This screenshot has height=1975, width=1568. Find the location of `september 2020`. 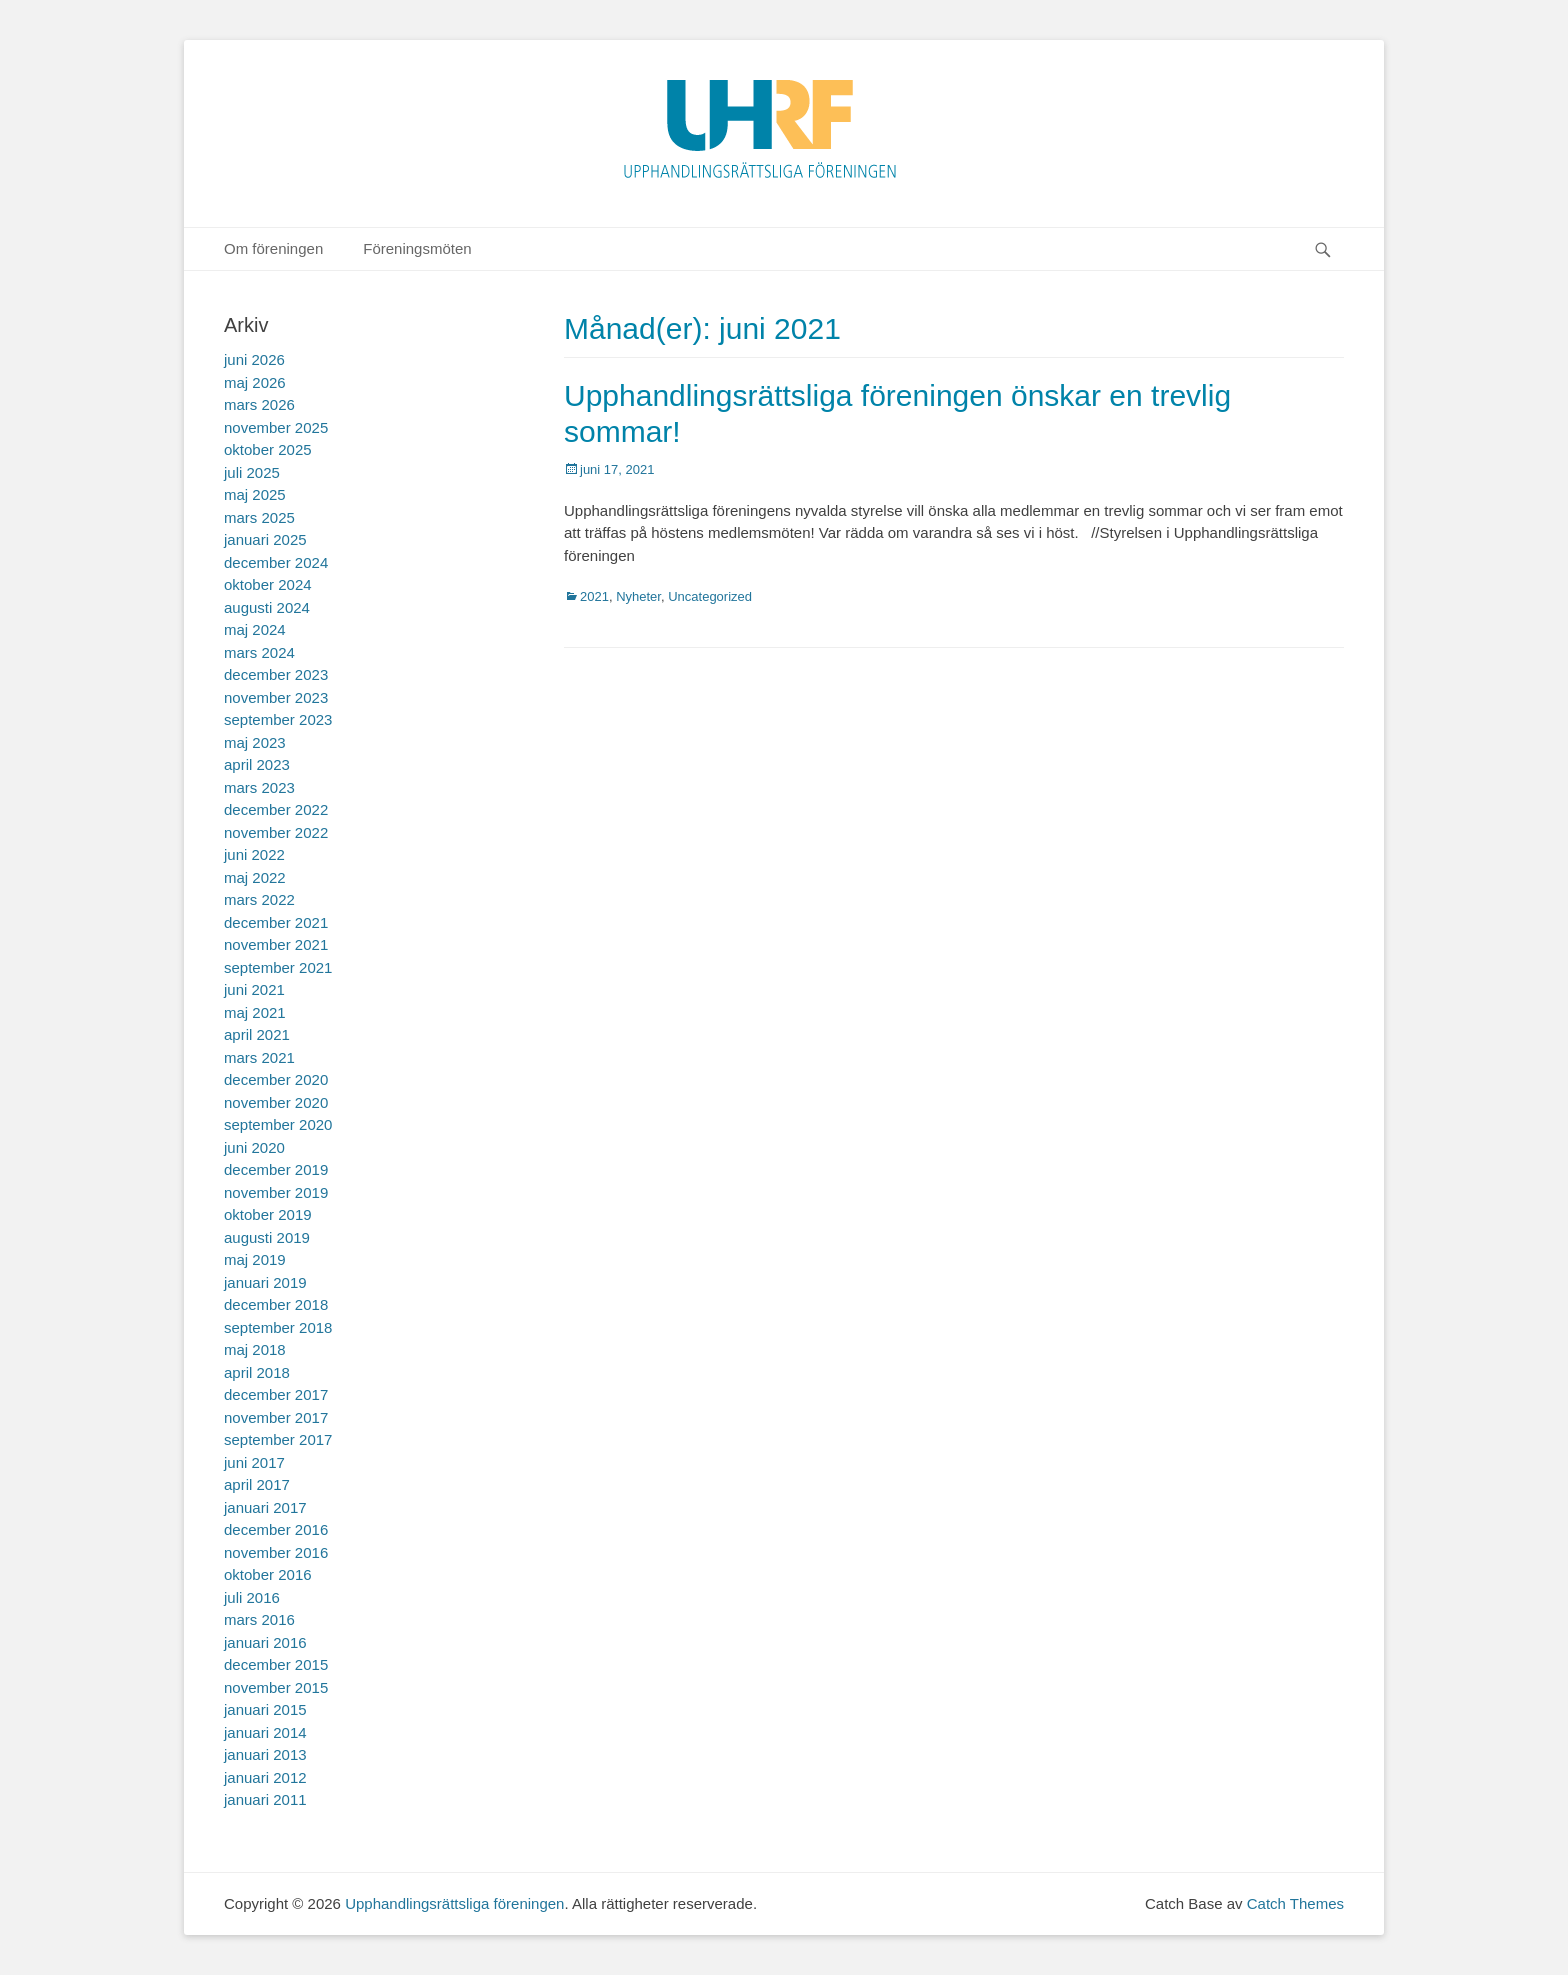

september 2020 is located at coordinates (278, 1124).